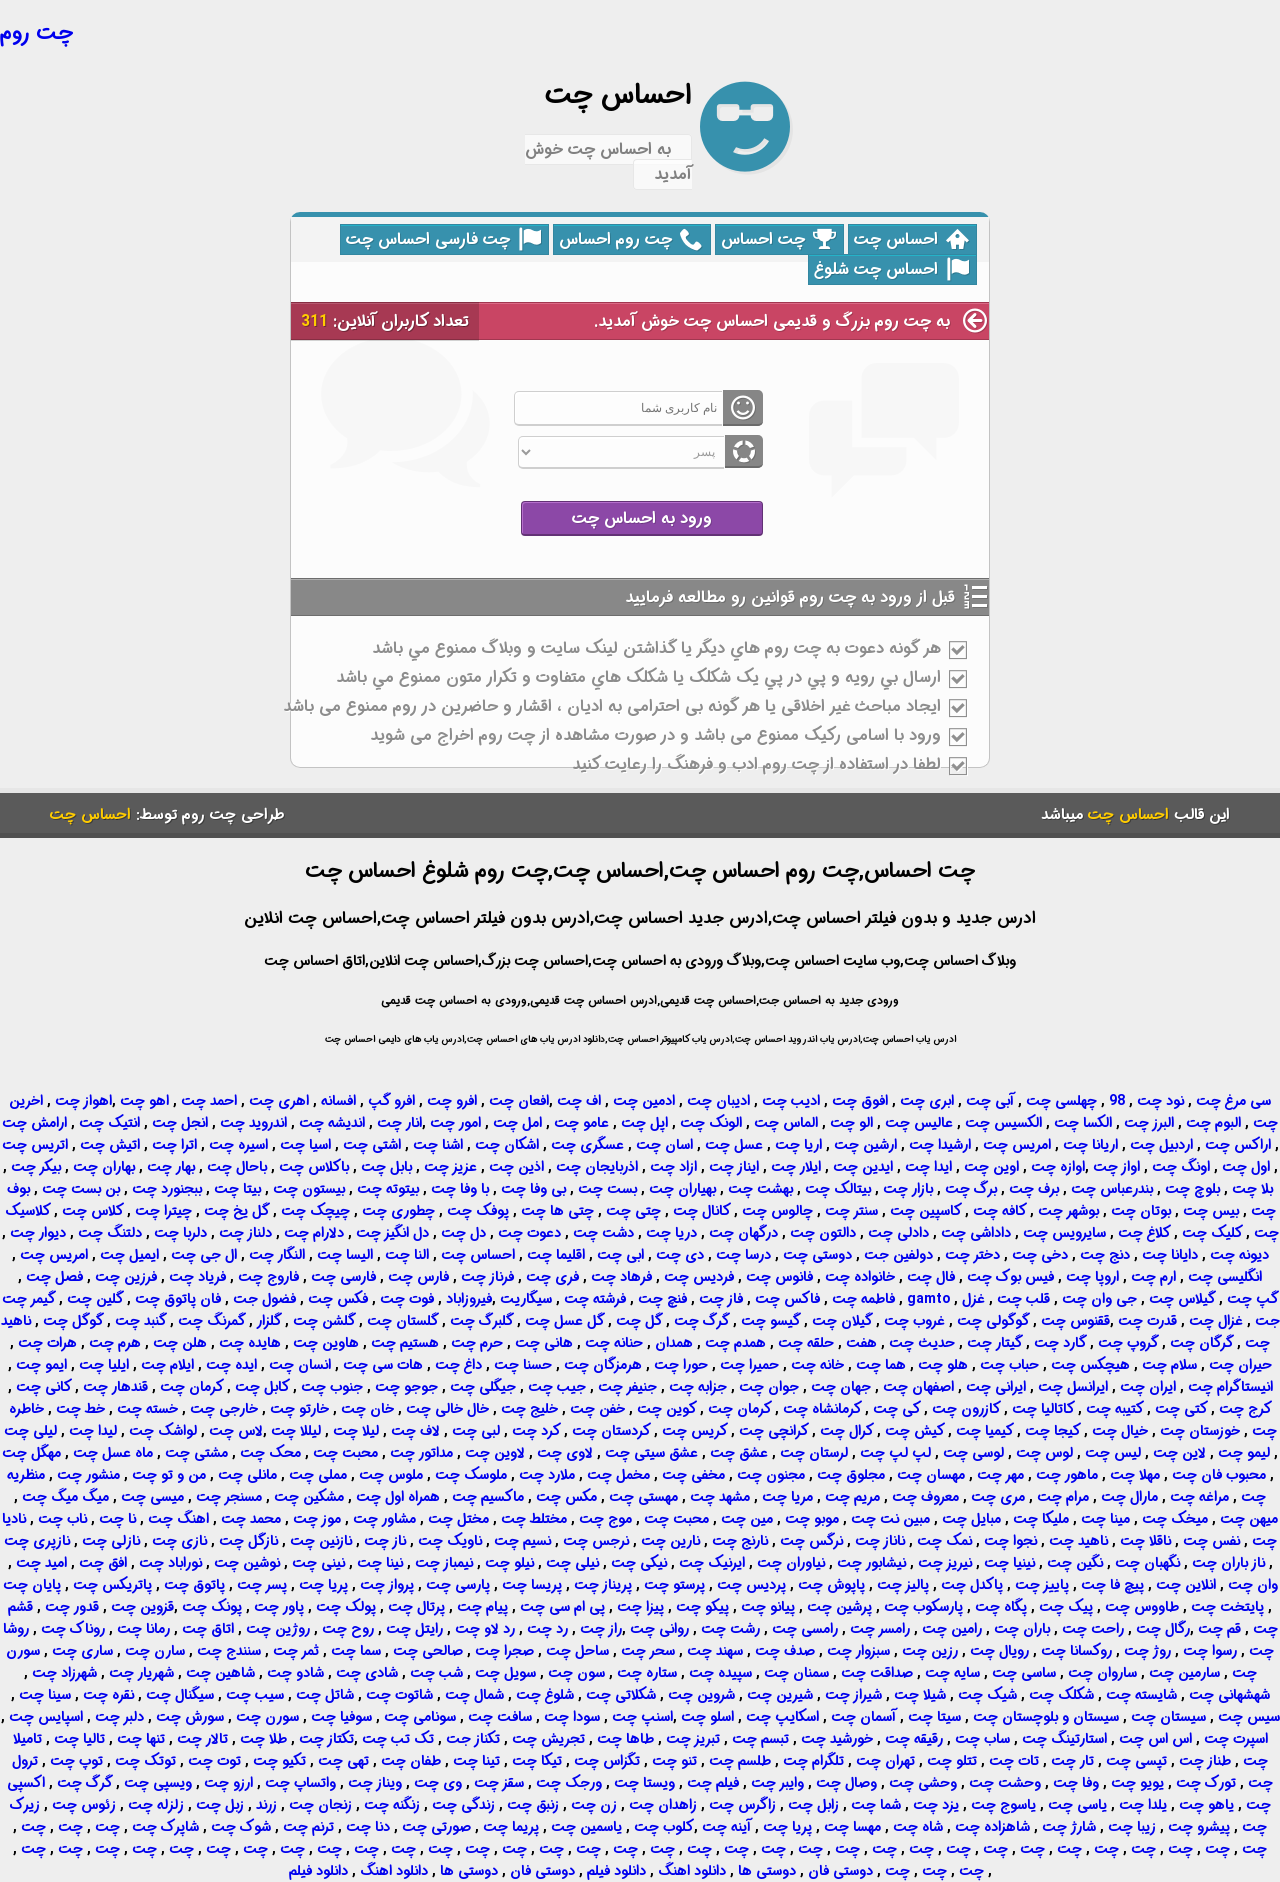 This screenshot has width=1280, height=1882. Describe the element at coordinates (1066, 1607) in the screenshot. I see `پیک چت` at that location.